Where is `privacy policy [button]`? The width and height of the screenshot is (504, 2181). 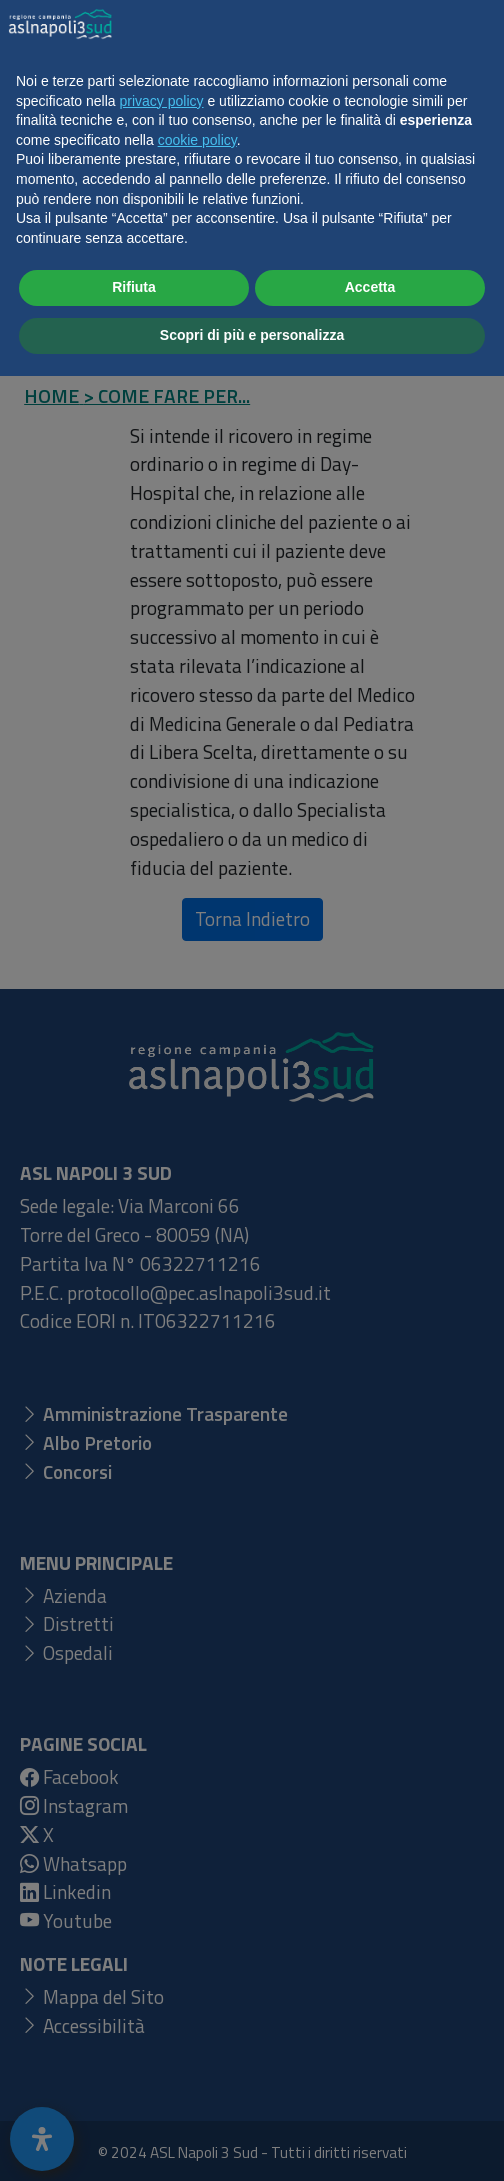 privacy policy [button] is located at coordinates (162, 1906).